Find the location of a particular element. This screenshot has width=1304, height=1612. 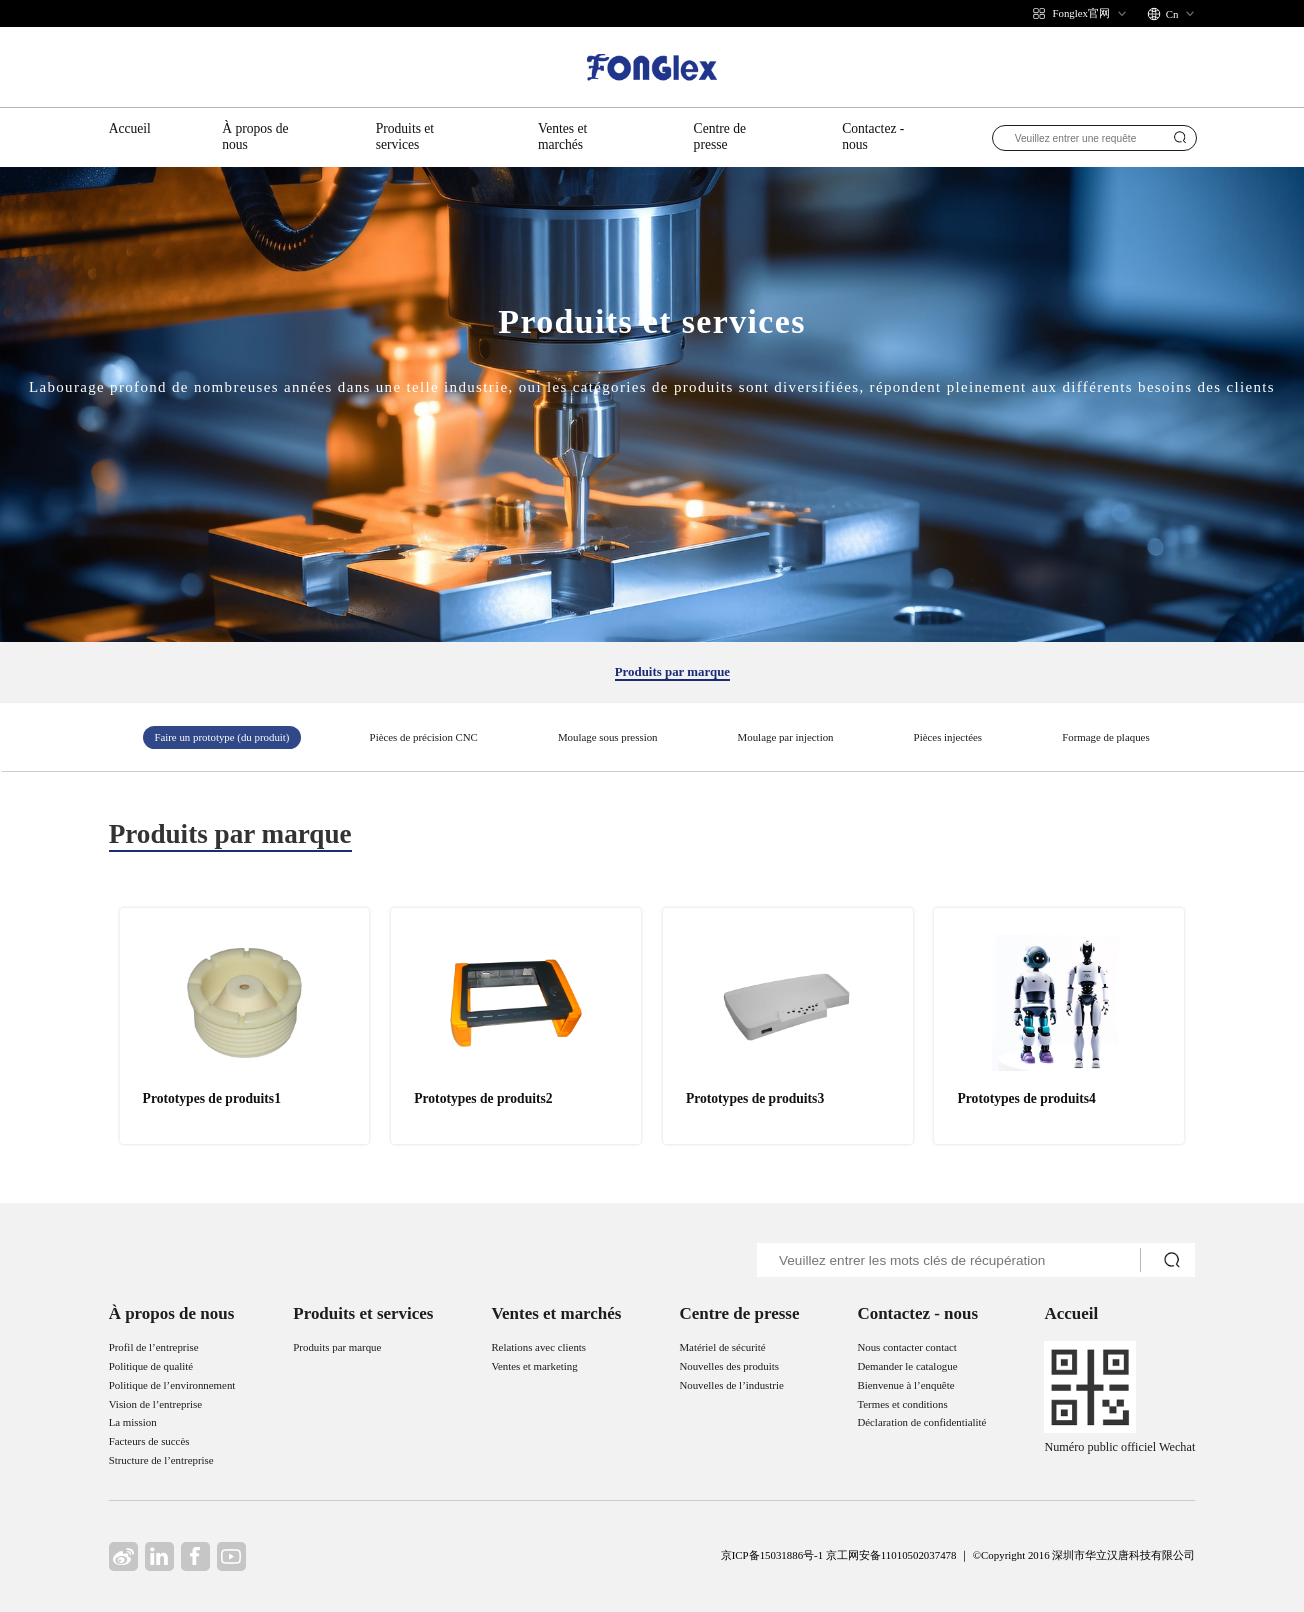

Nouvelles de l’industrie is located at coordinates (731, 1385).